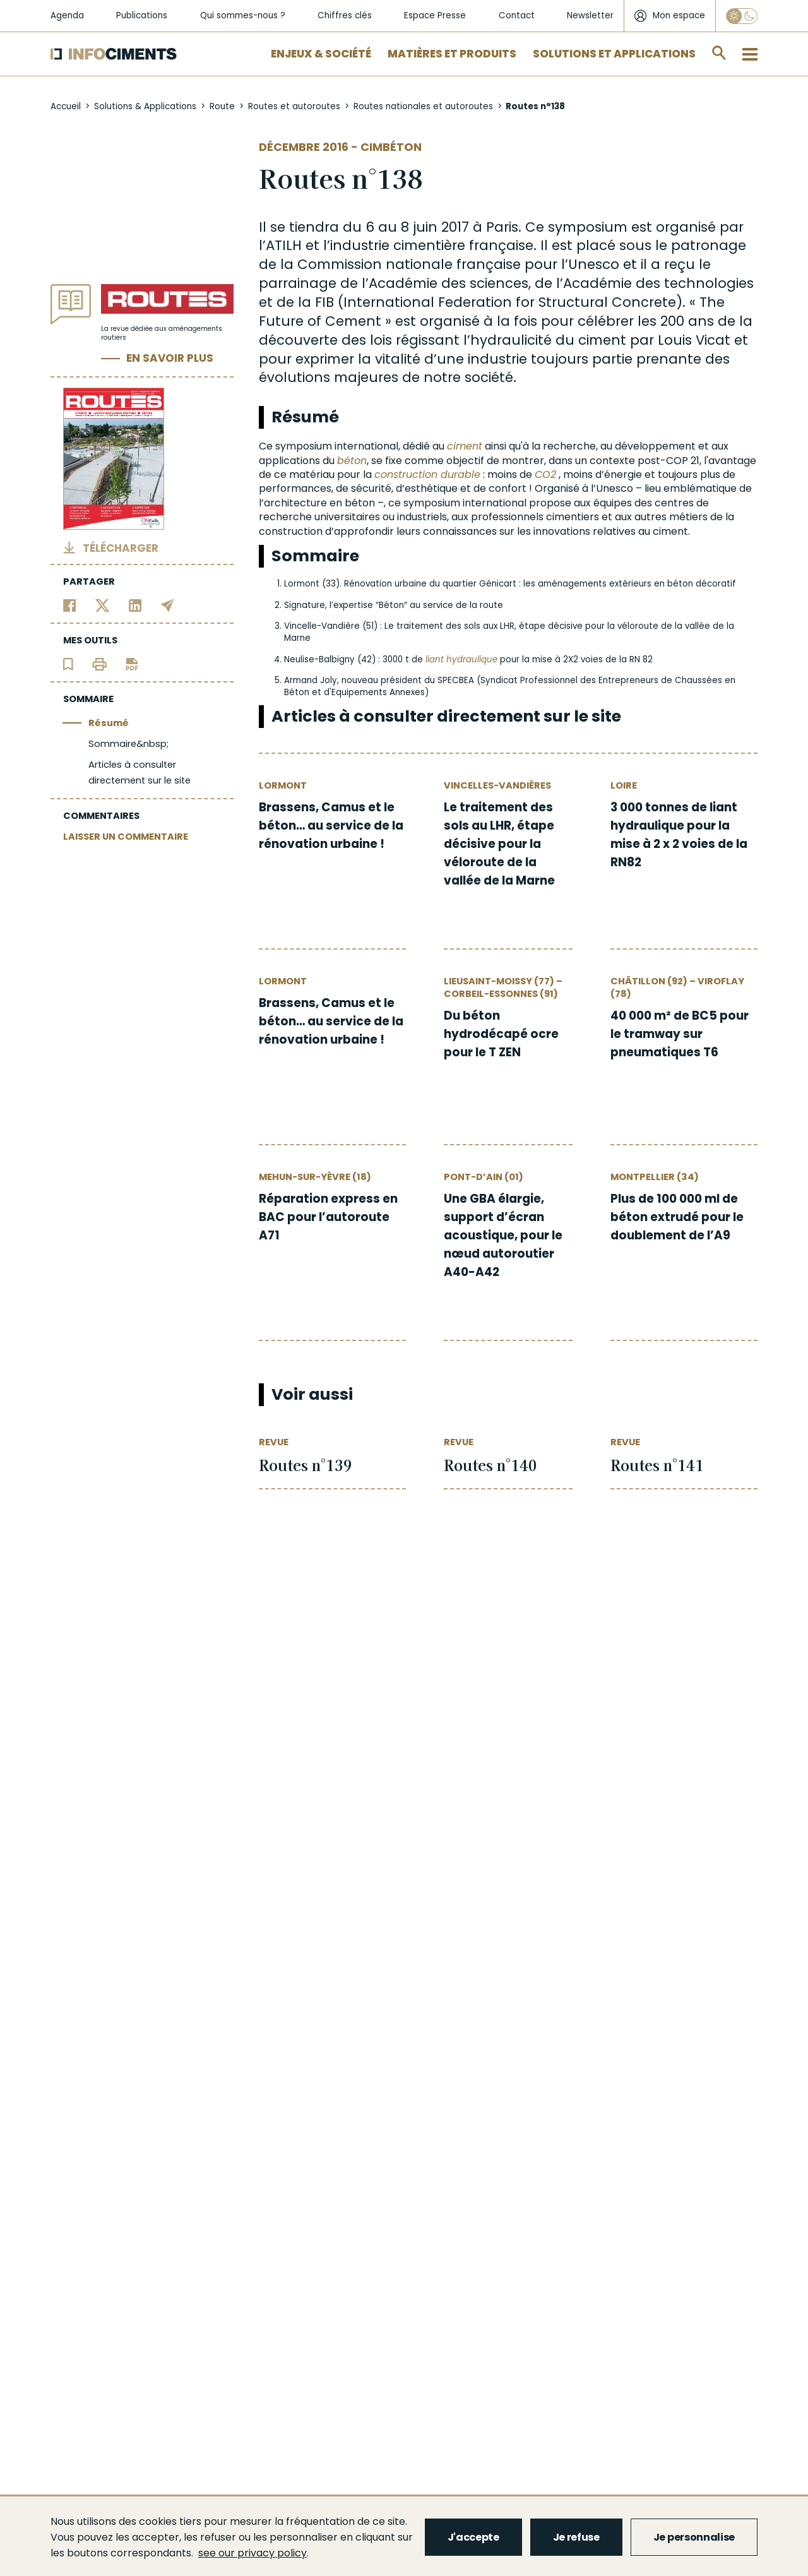  Describe the element at coordinates (517, 15) in the screenshot. I see `Contact` at that location.